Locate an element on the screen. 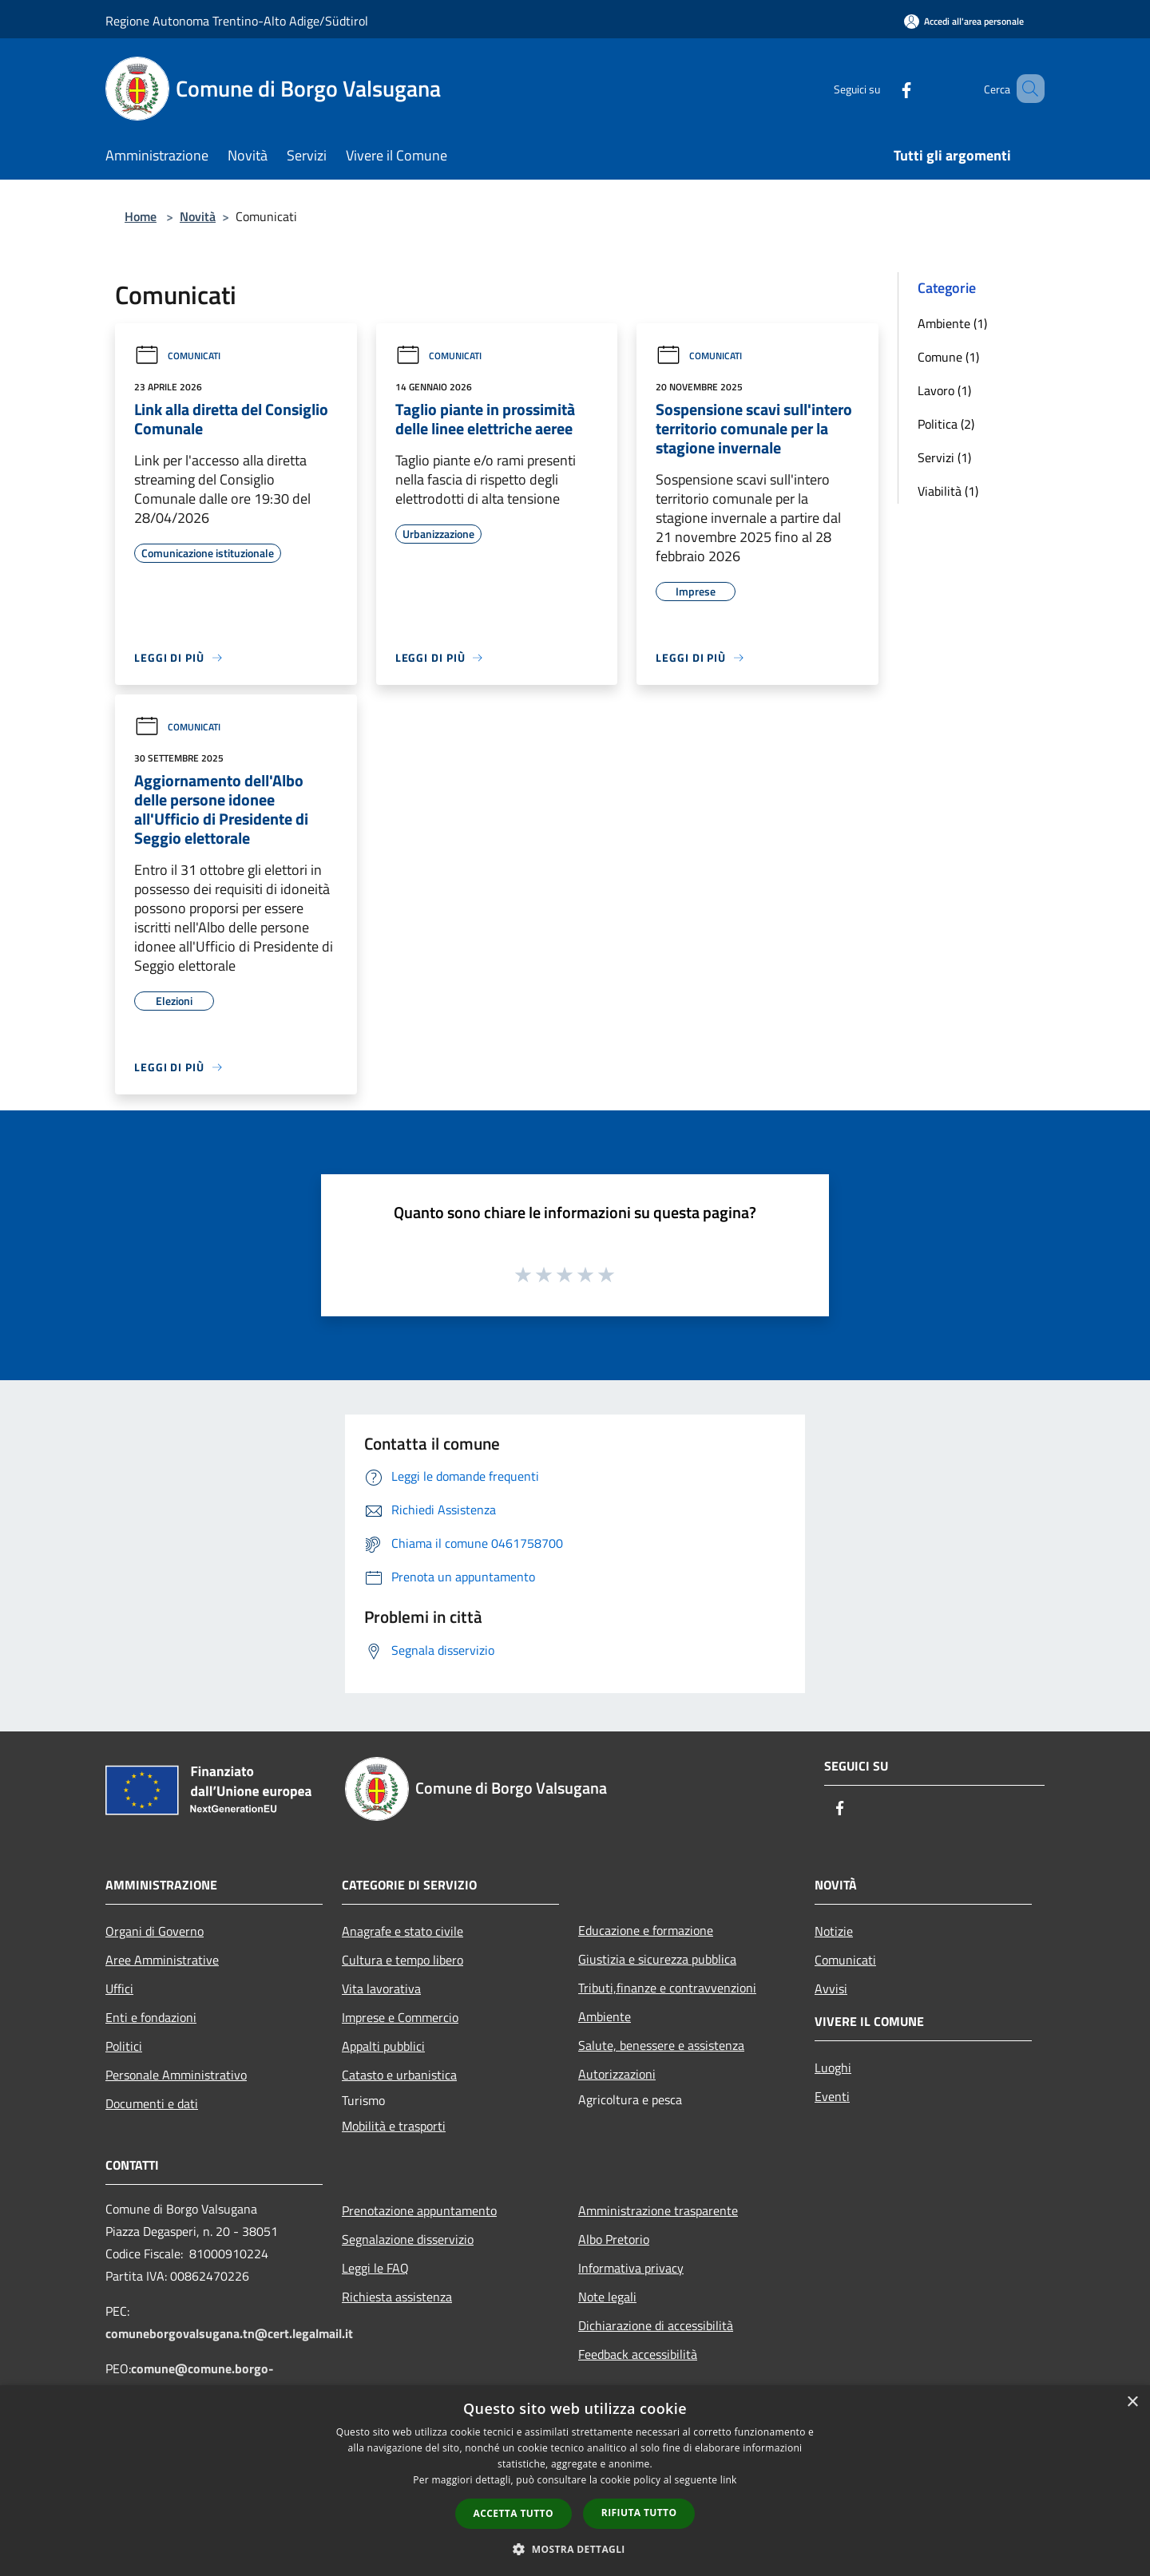 This screenshot has width=1150, height=2576. link [link, opens a new window] is located at coordinates (728, 2480).